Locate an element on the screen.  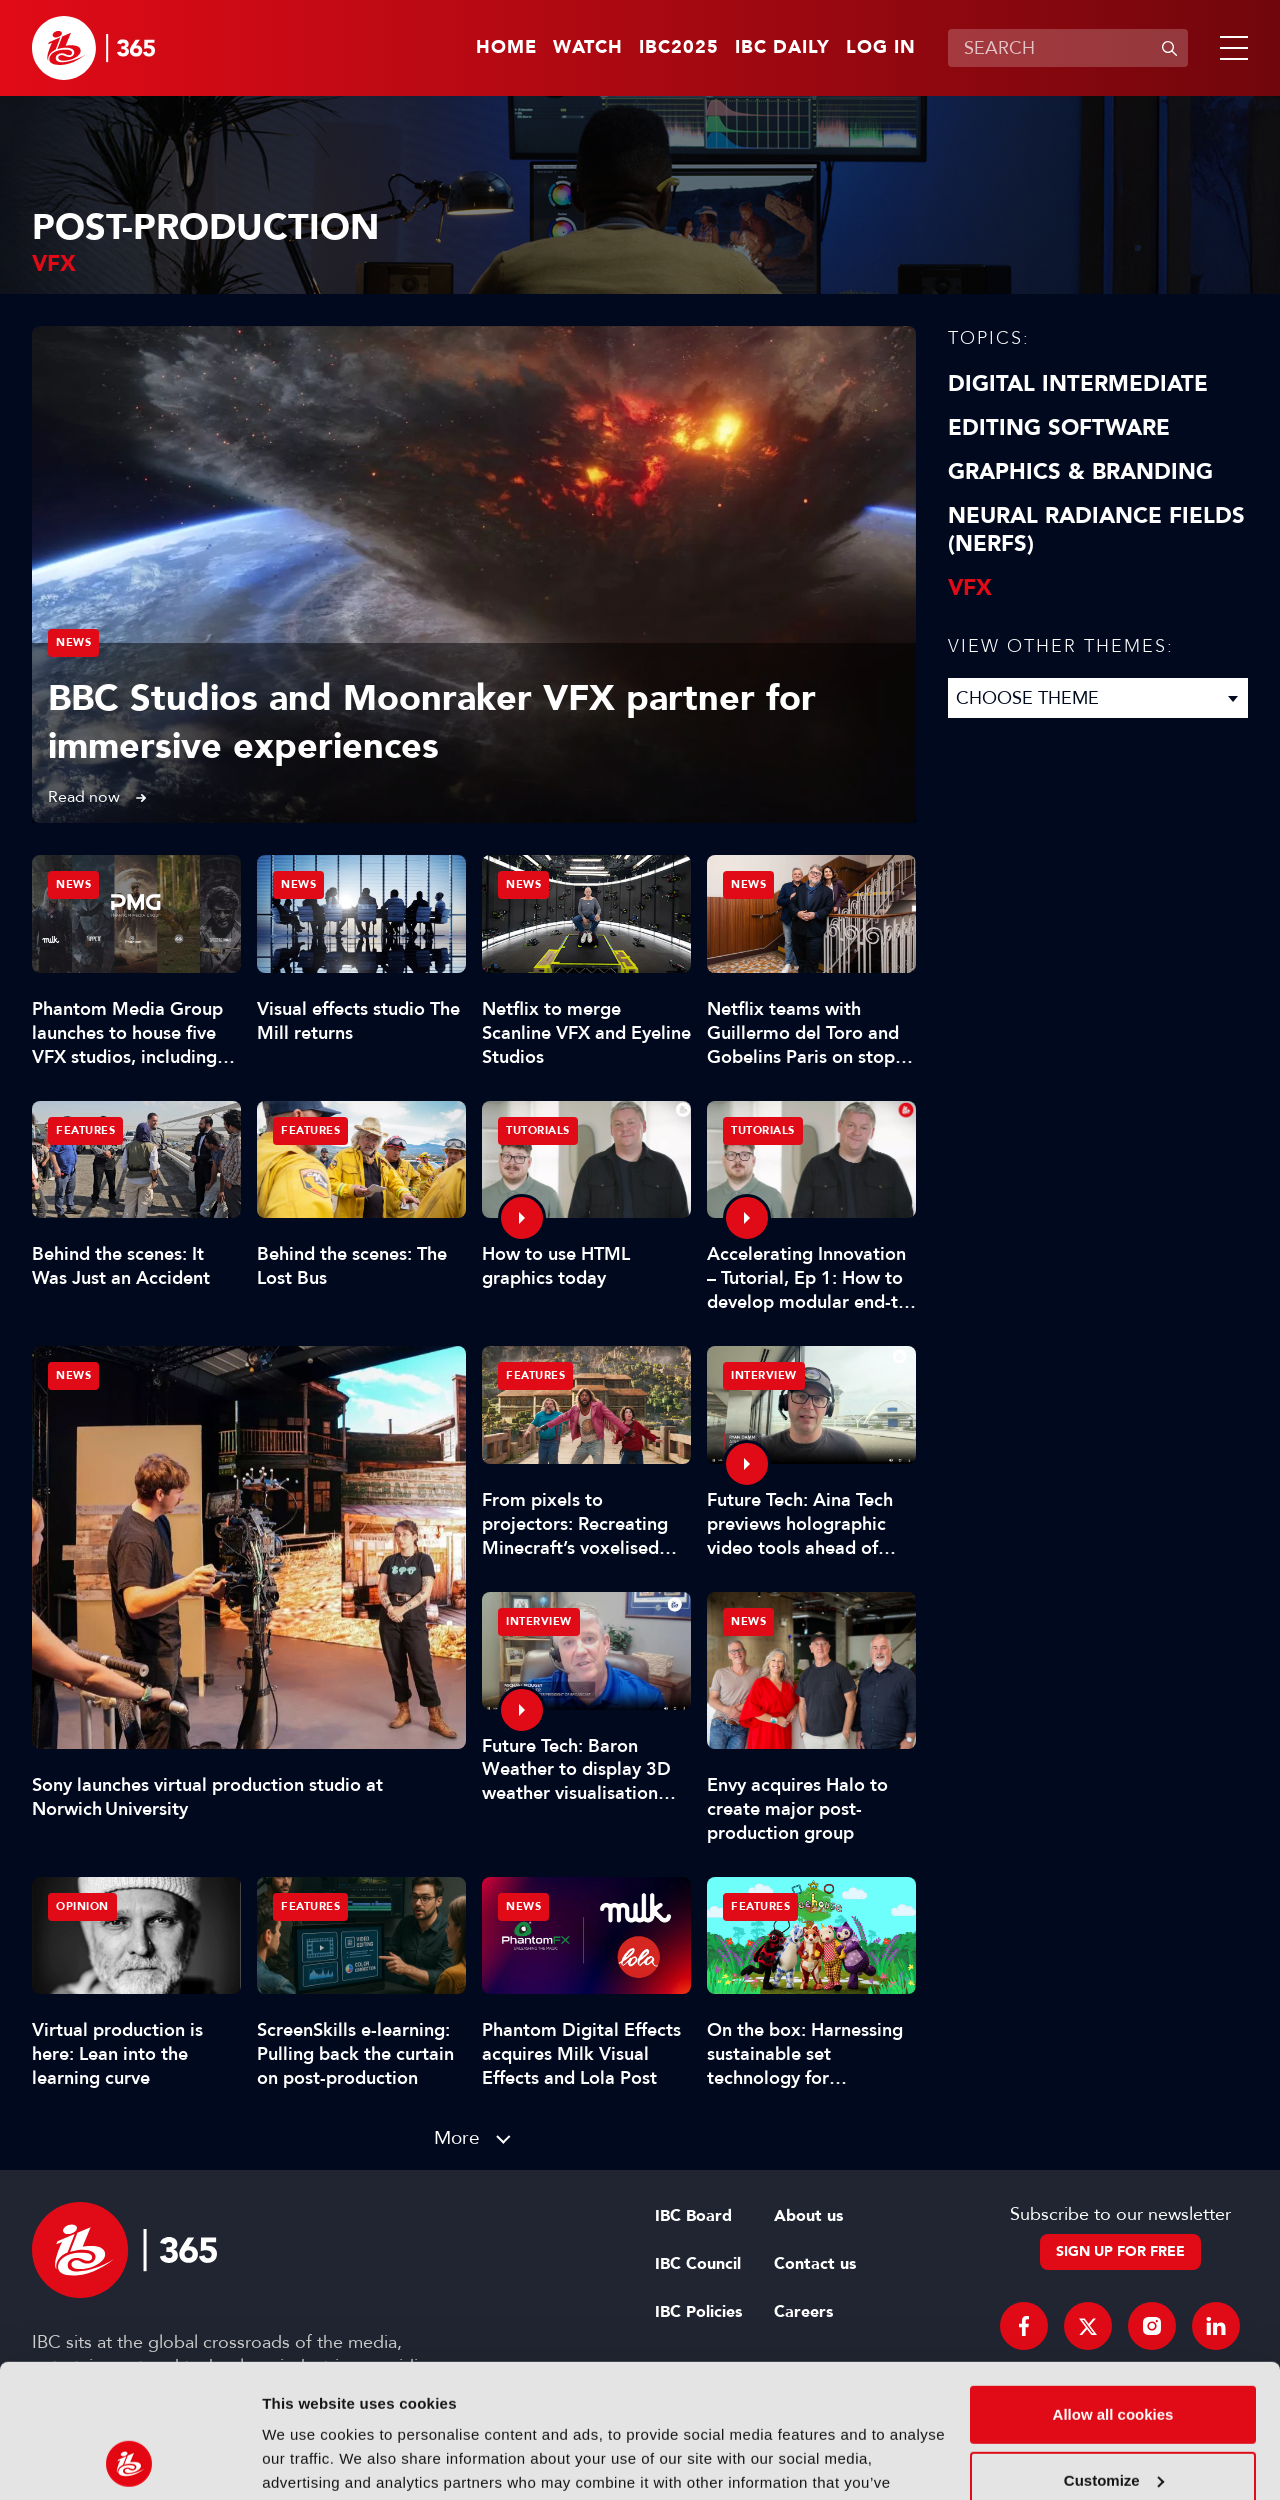
[button] is located at coordinates (1230, 48).